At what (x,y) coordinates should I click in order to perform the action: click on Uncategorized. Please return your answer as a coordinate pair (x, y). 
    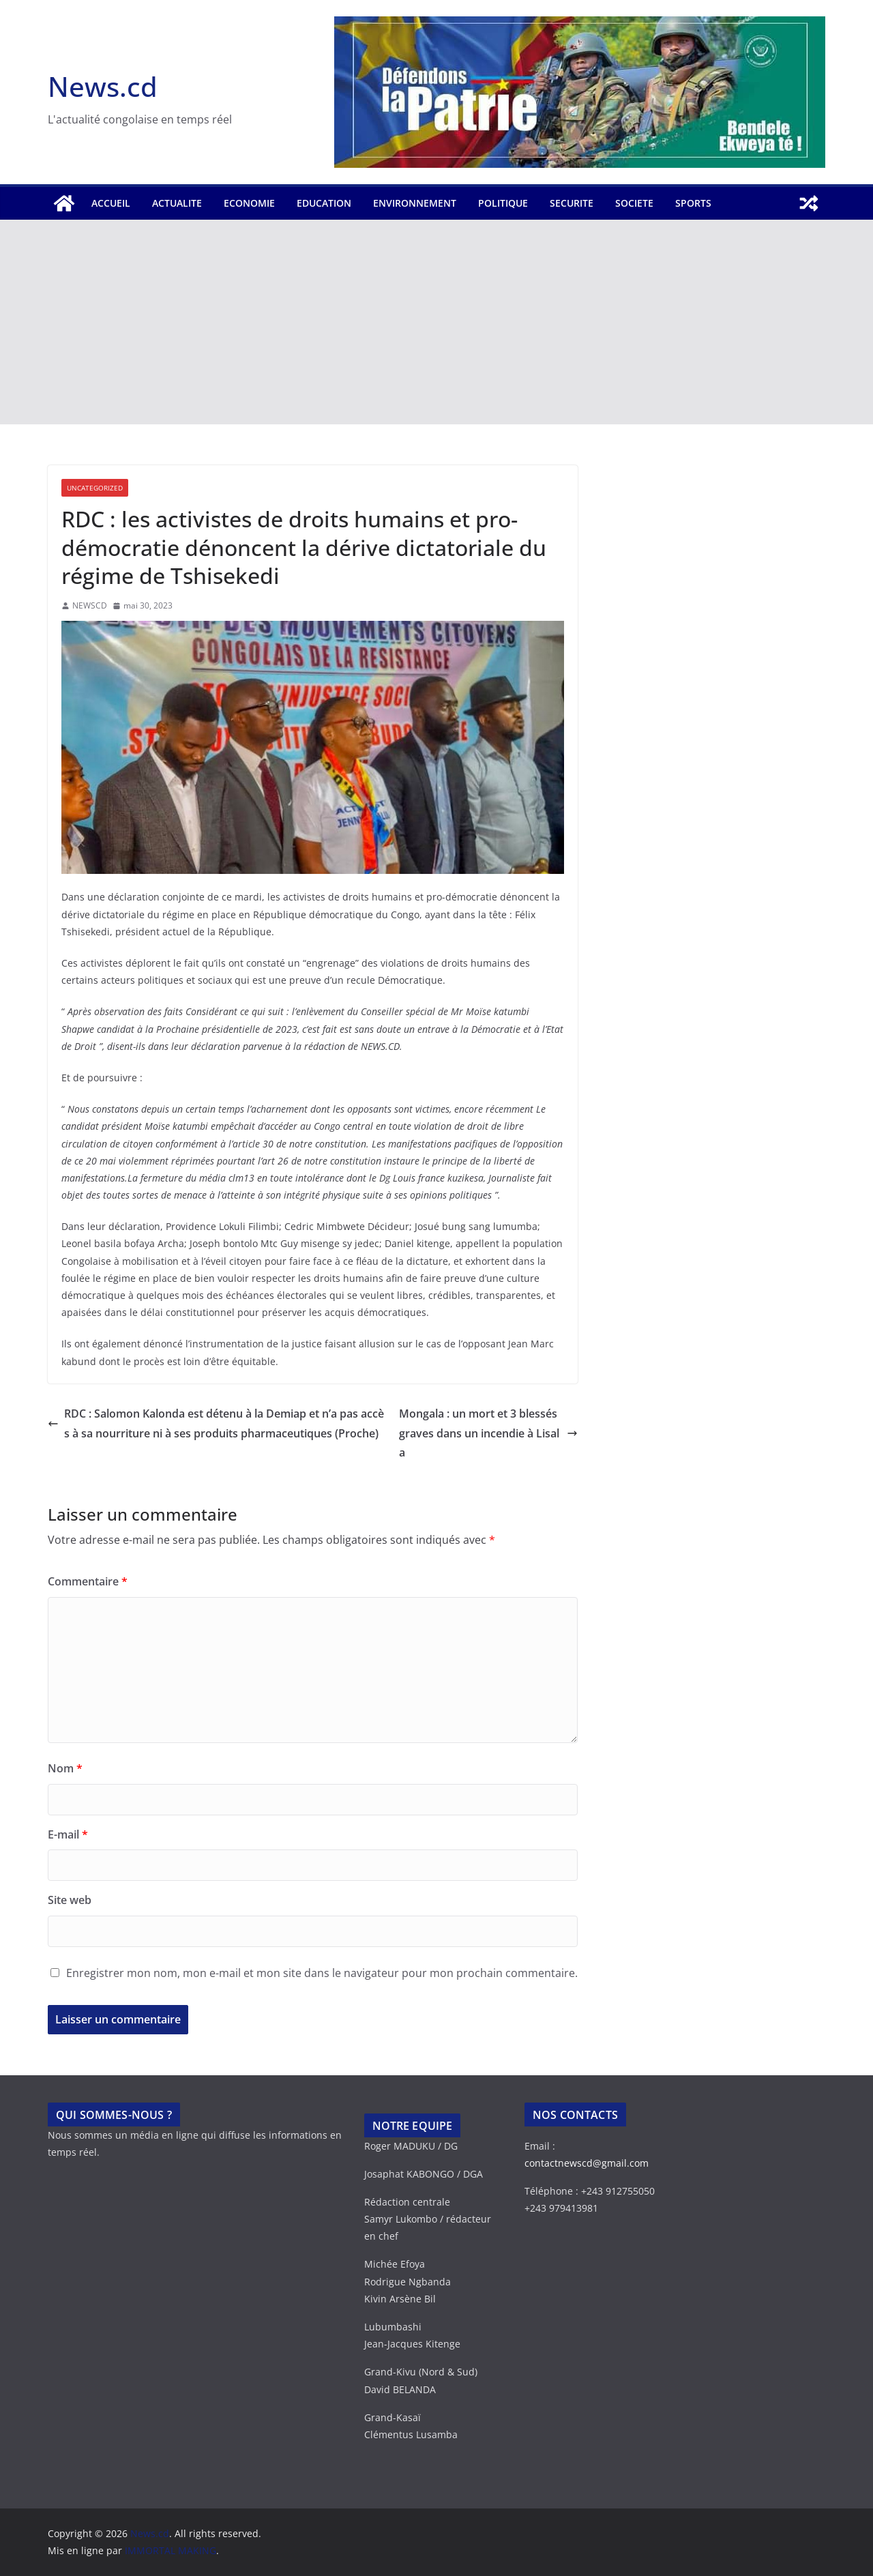
    Looking at the image, I should click on (95, 488).